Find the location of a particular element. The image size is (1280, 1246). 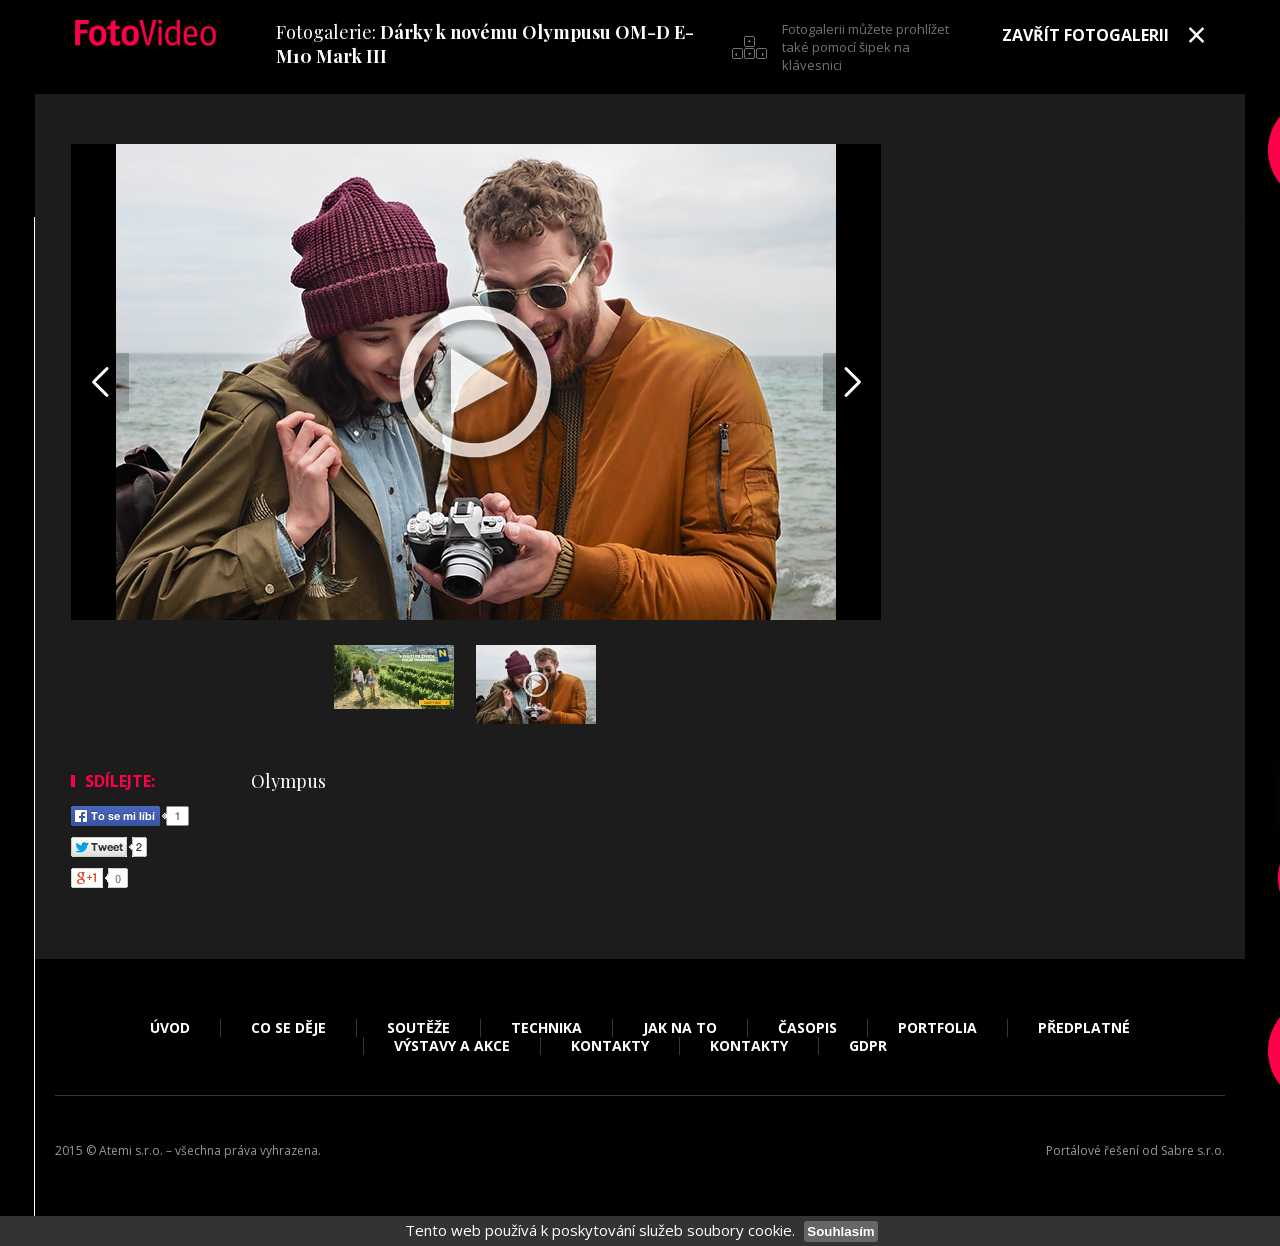

Jak na to is located at coordinates (680, 1028).